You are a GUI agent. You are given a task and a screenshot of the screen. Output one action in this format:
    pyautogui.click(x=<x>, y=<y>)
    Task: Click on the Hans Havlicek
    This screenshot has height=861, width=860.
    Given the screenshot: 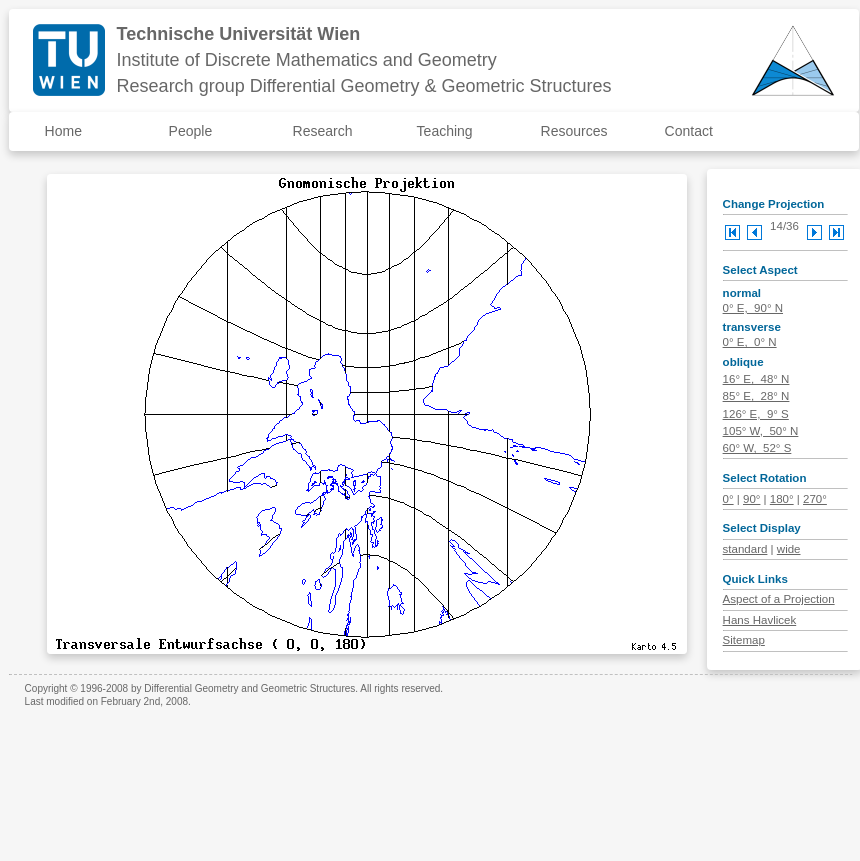 What is the action you would take?
    pyautogui.click(x=760, y=620)
    